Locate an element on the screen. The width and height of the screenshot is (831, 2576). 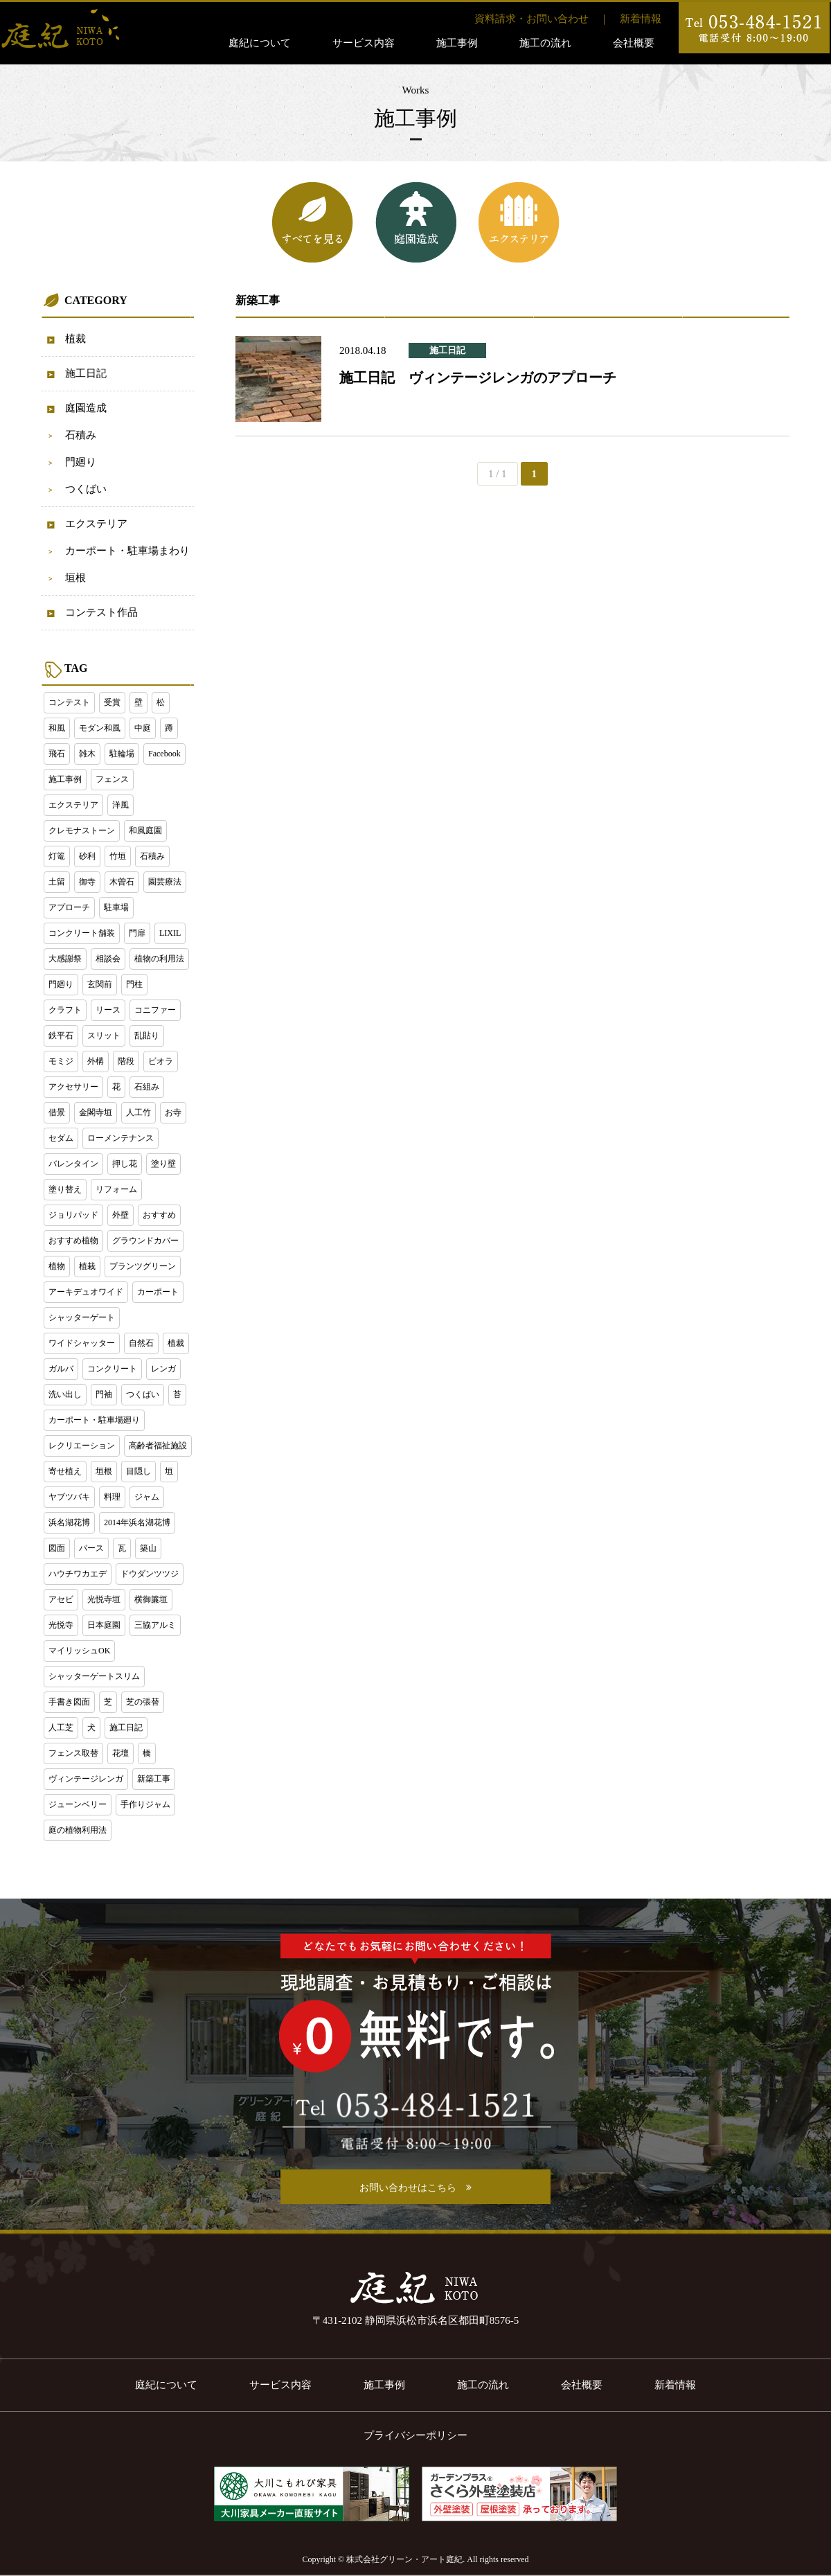
高齢者福祉施設 is located at coordinates (158, 1445).